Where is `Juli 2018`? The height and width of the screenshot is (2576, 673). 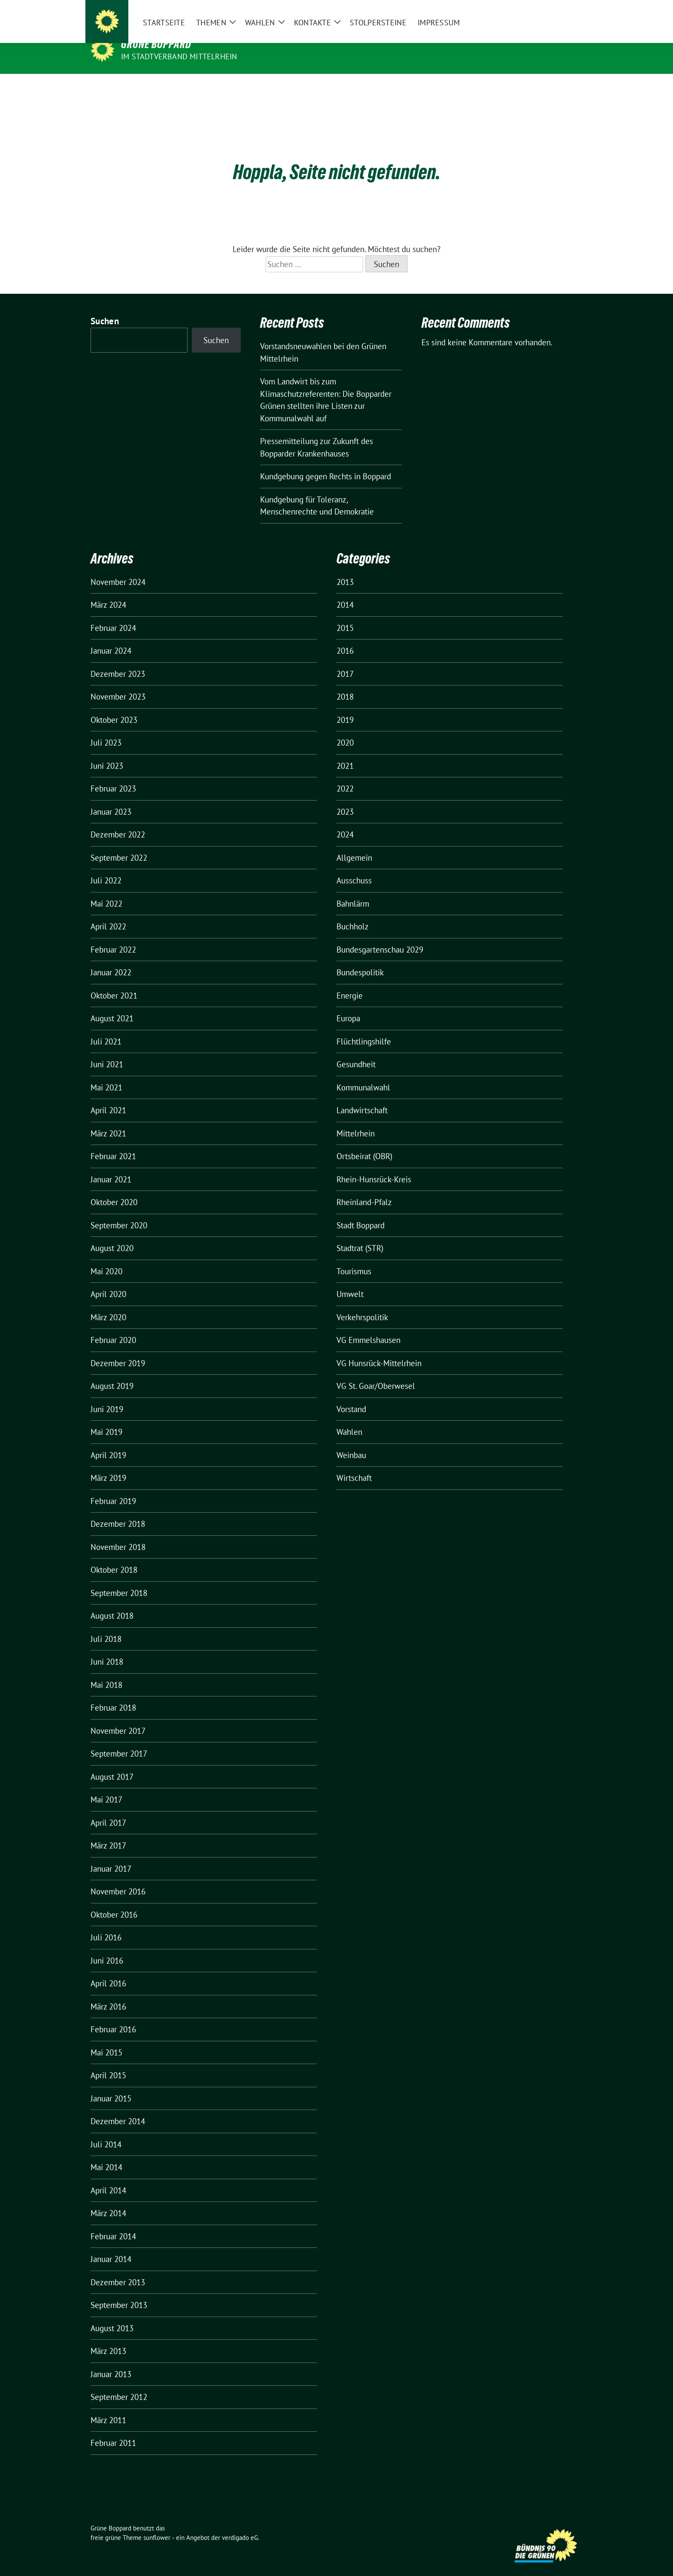
Juli 2018 is located at coordinates (106, 1625).